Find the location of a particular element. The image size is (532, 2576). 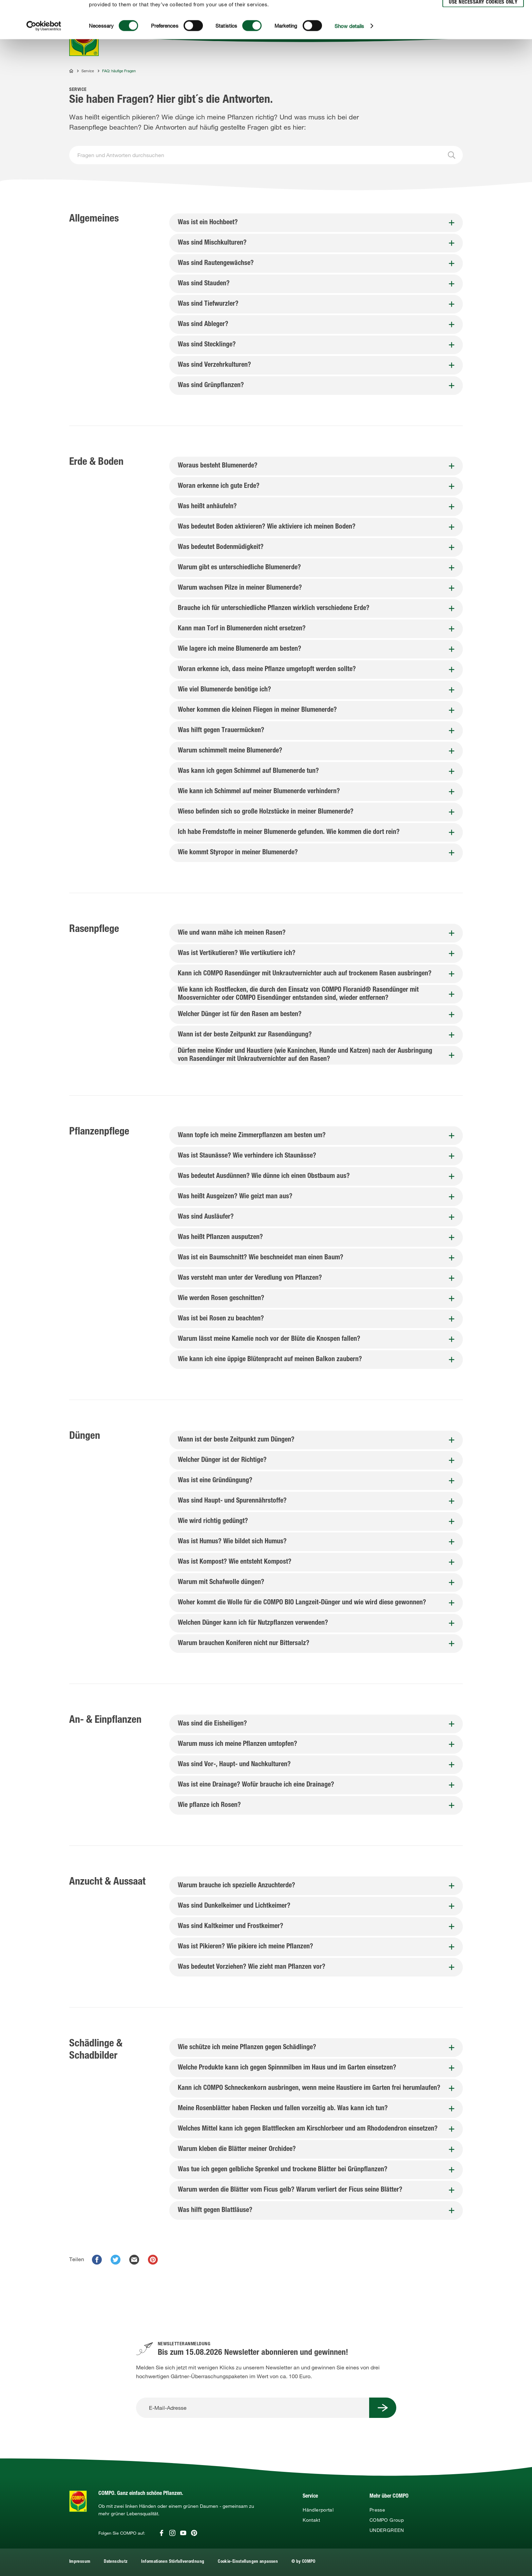

Allow all cookies is located at coordinates (482, 13).